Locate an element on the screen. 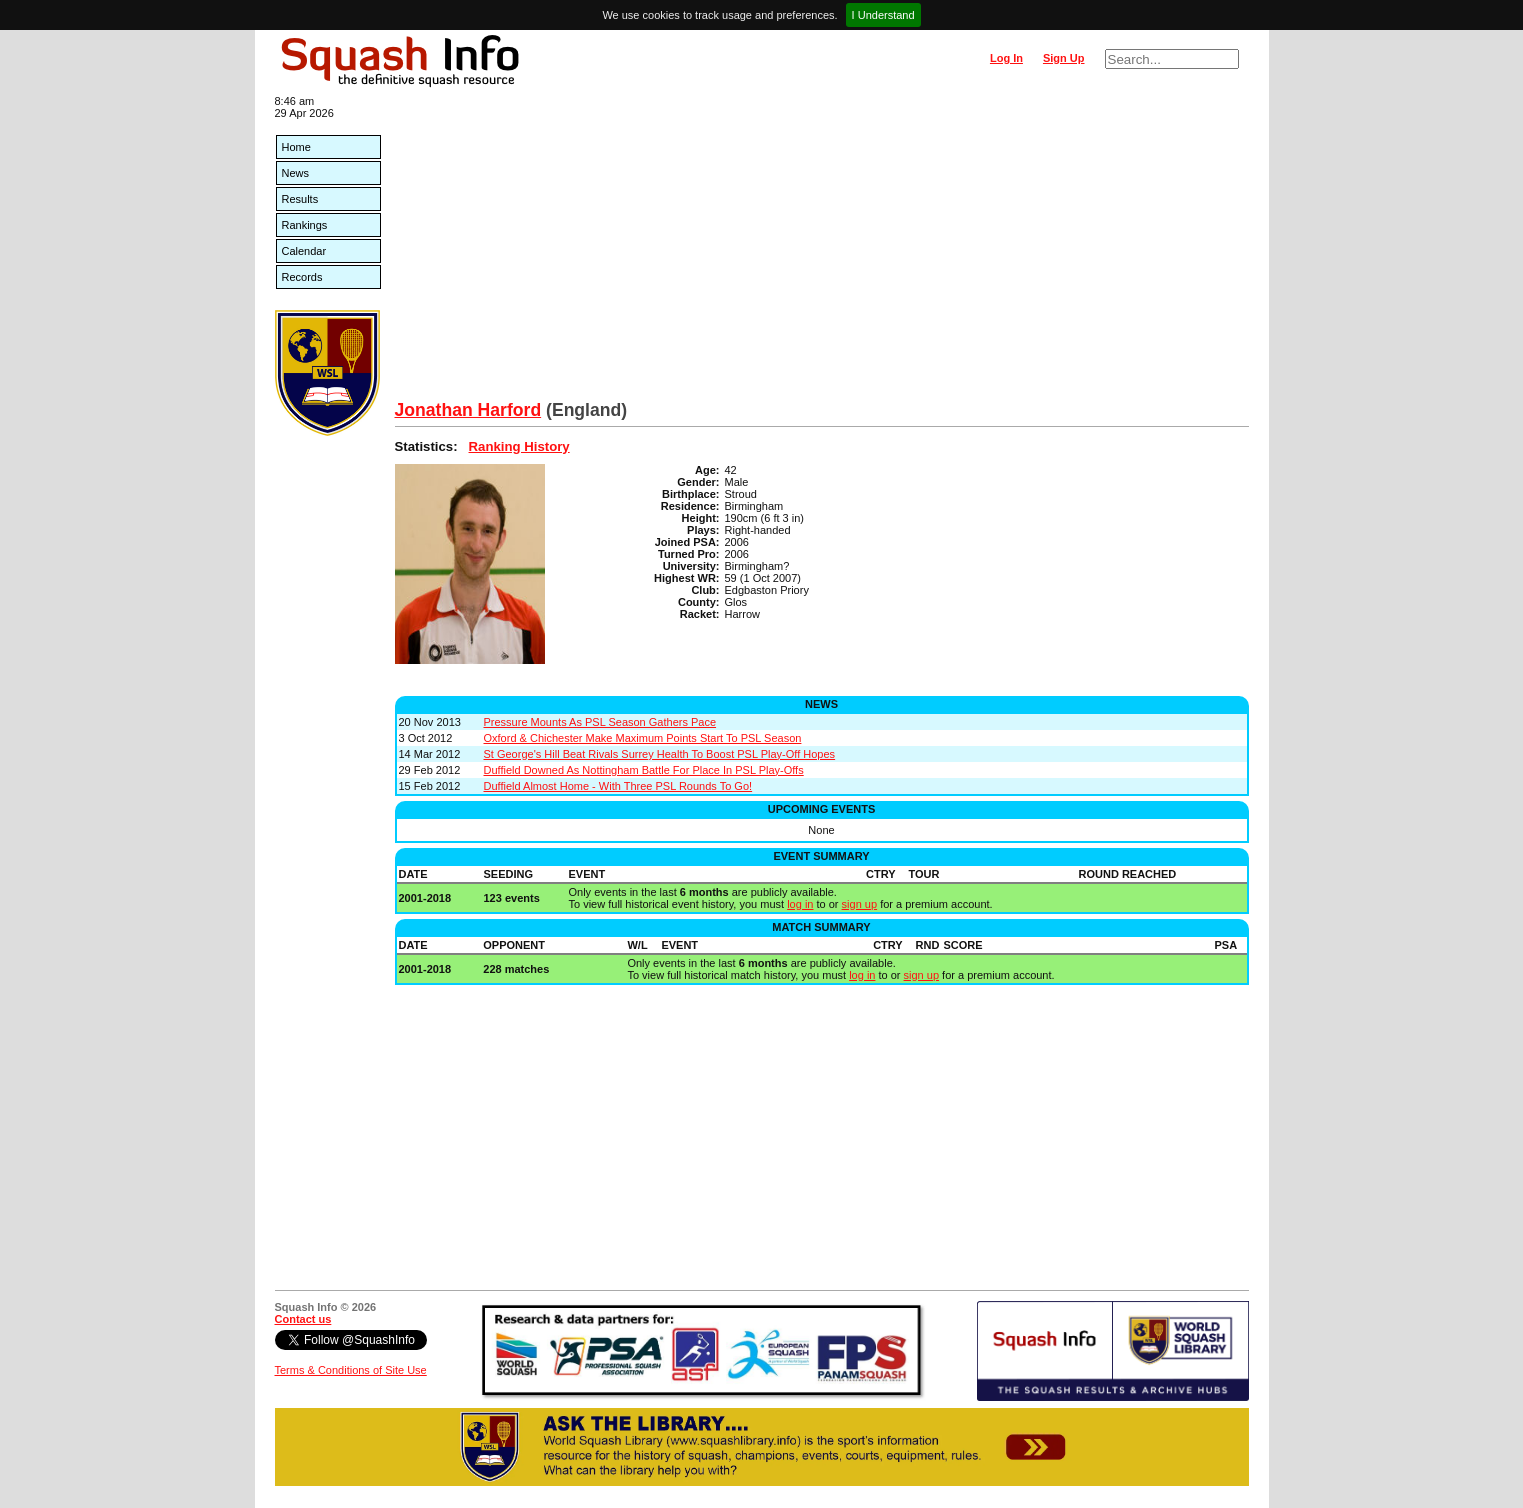  Oxford & Chichester Make Maximum Points Start To PSL Season is located at coordinates (643, 738).